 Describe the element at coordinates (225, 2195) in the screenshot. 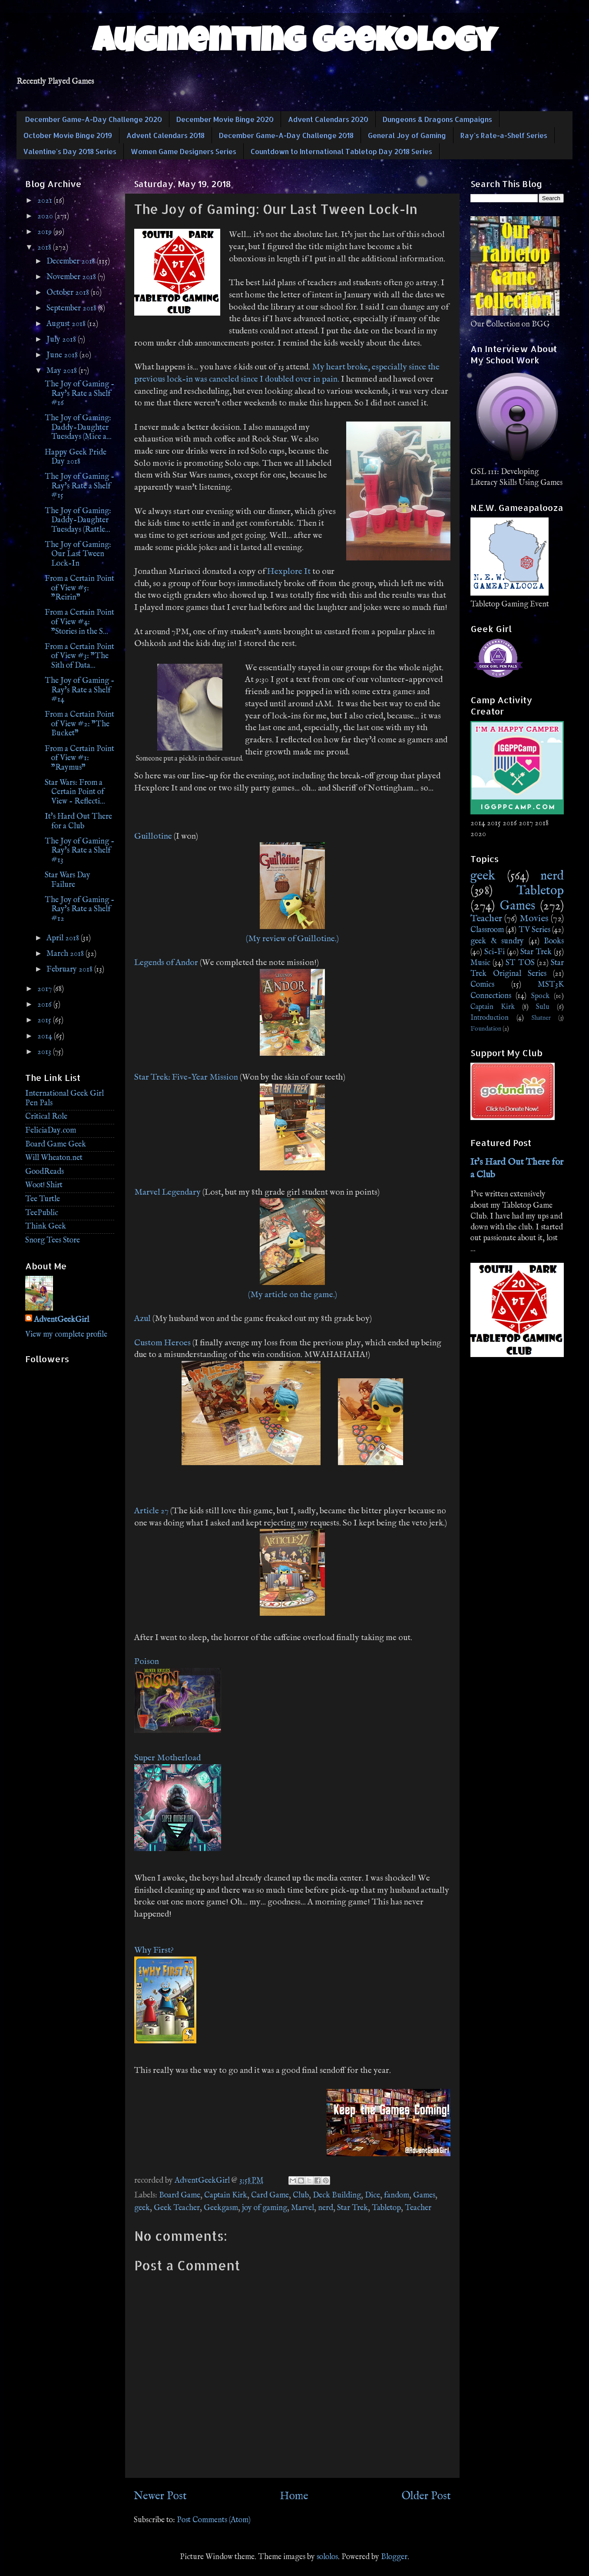

I see `Captain Kirk` at that location.